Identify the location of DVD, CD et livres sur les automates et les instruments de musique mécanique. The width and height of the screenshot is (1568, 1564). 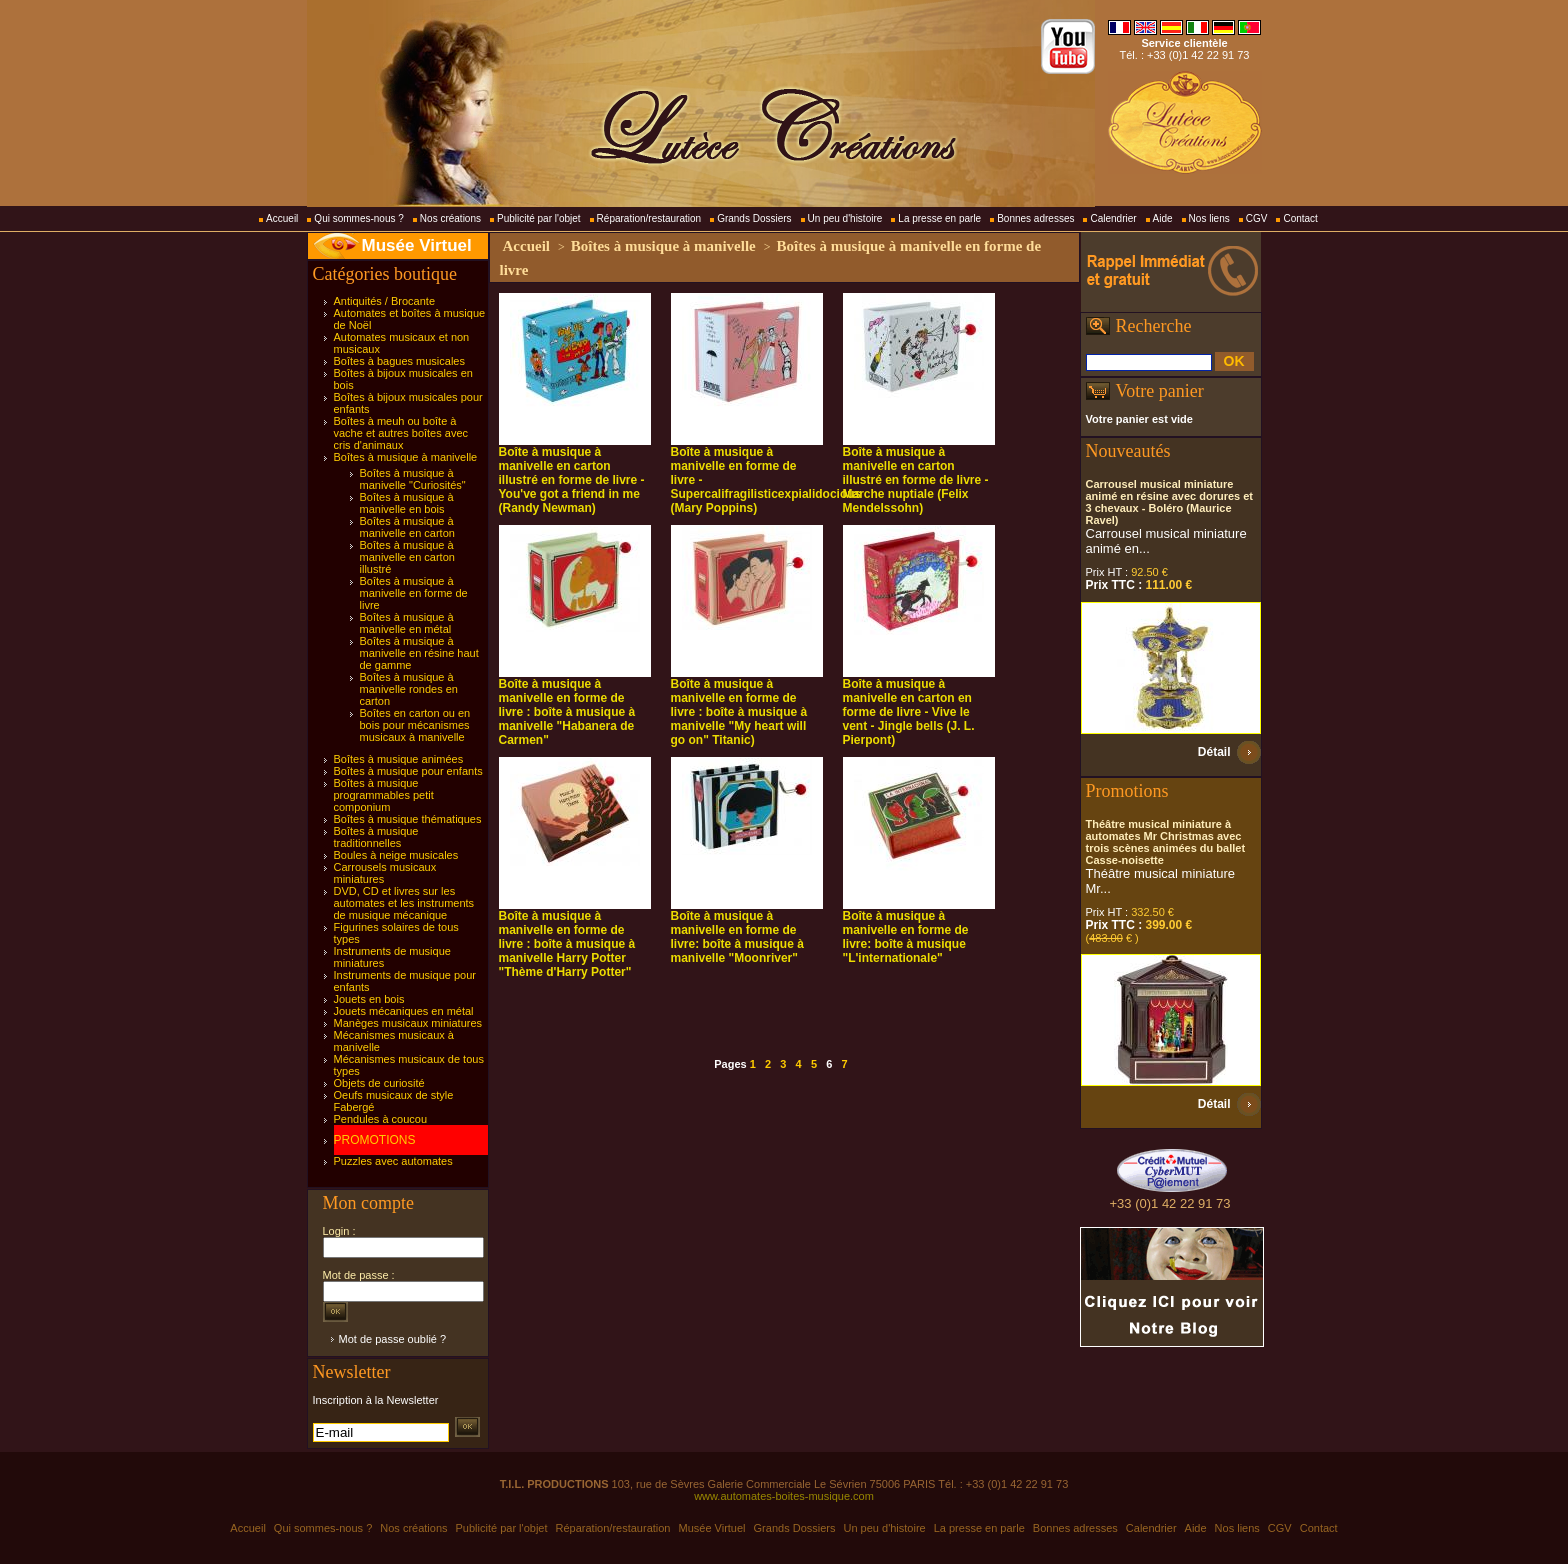
(404, 903).